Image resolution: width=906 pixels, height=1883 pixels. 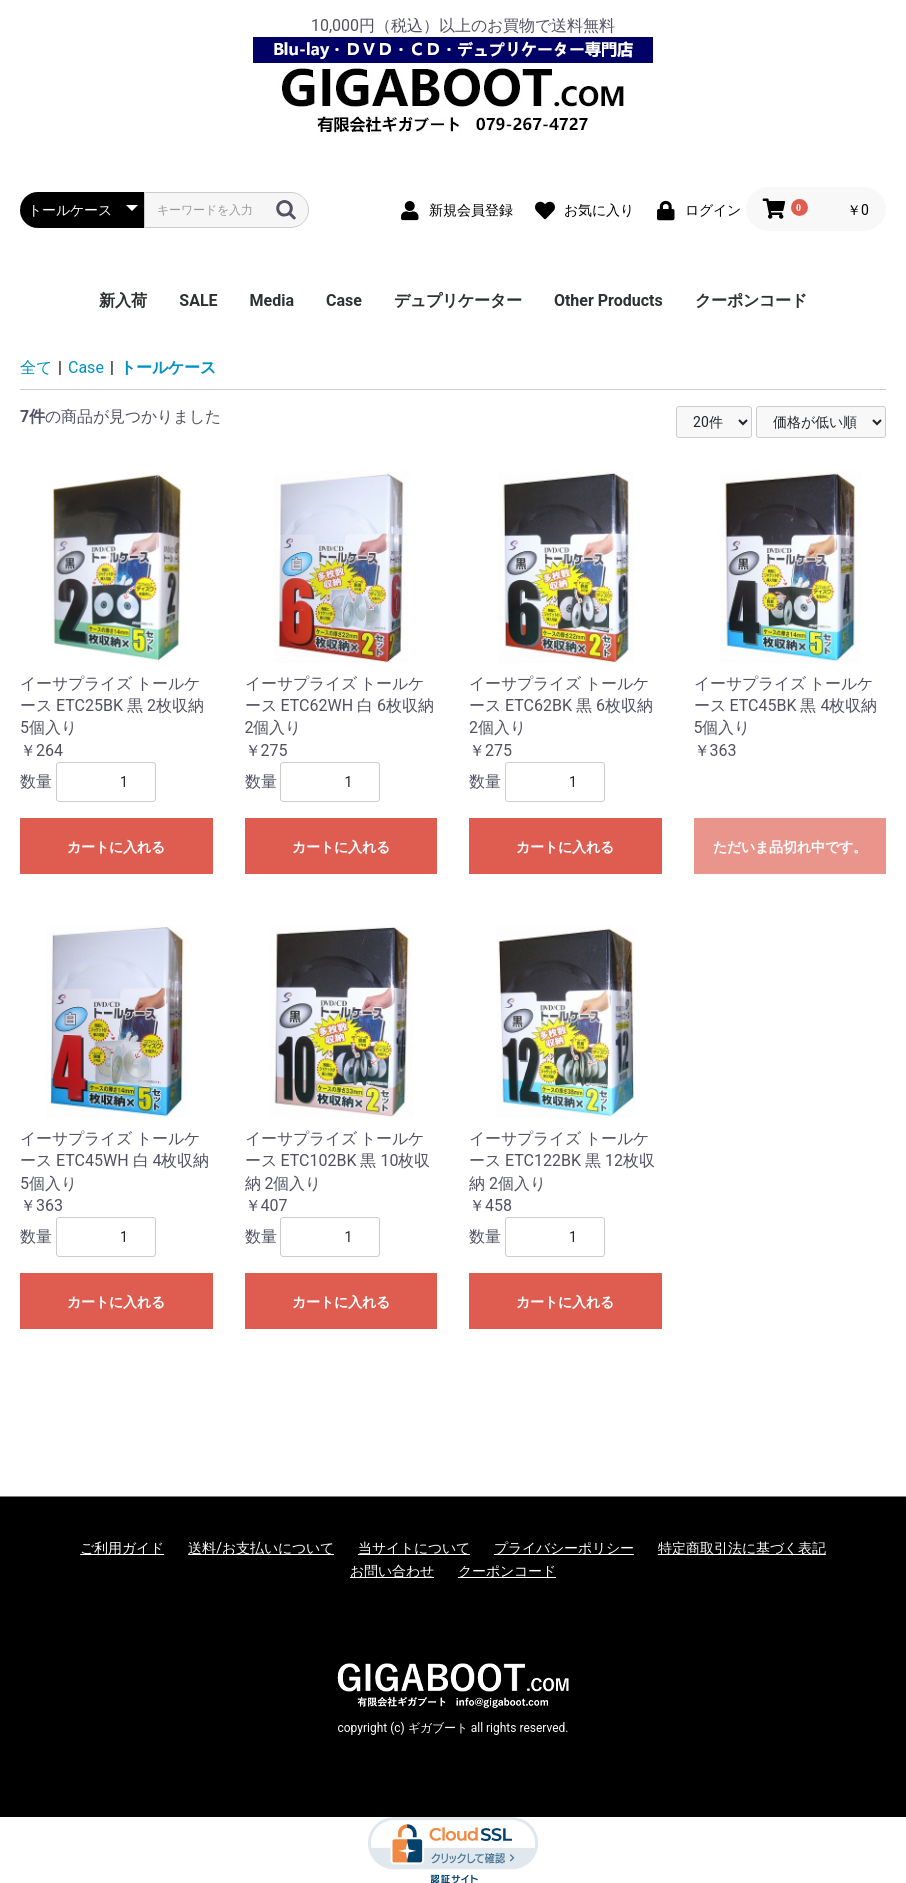 I want to click on Case, so click(x=344, y=300).